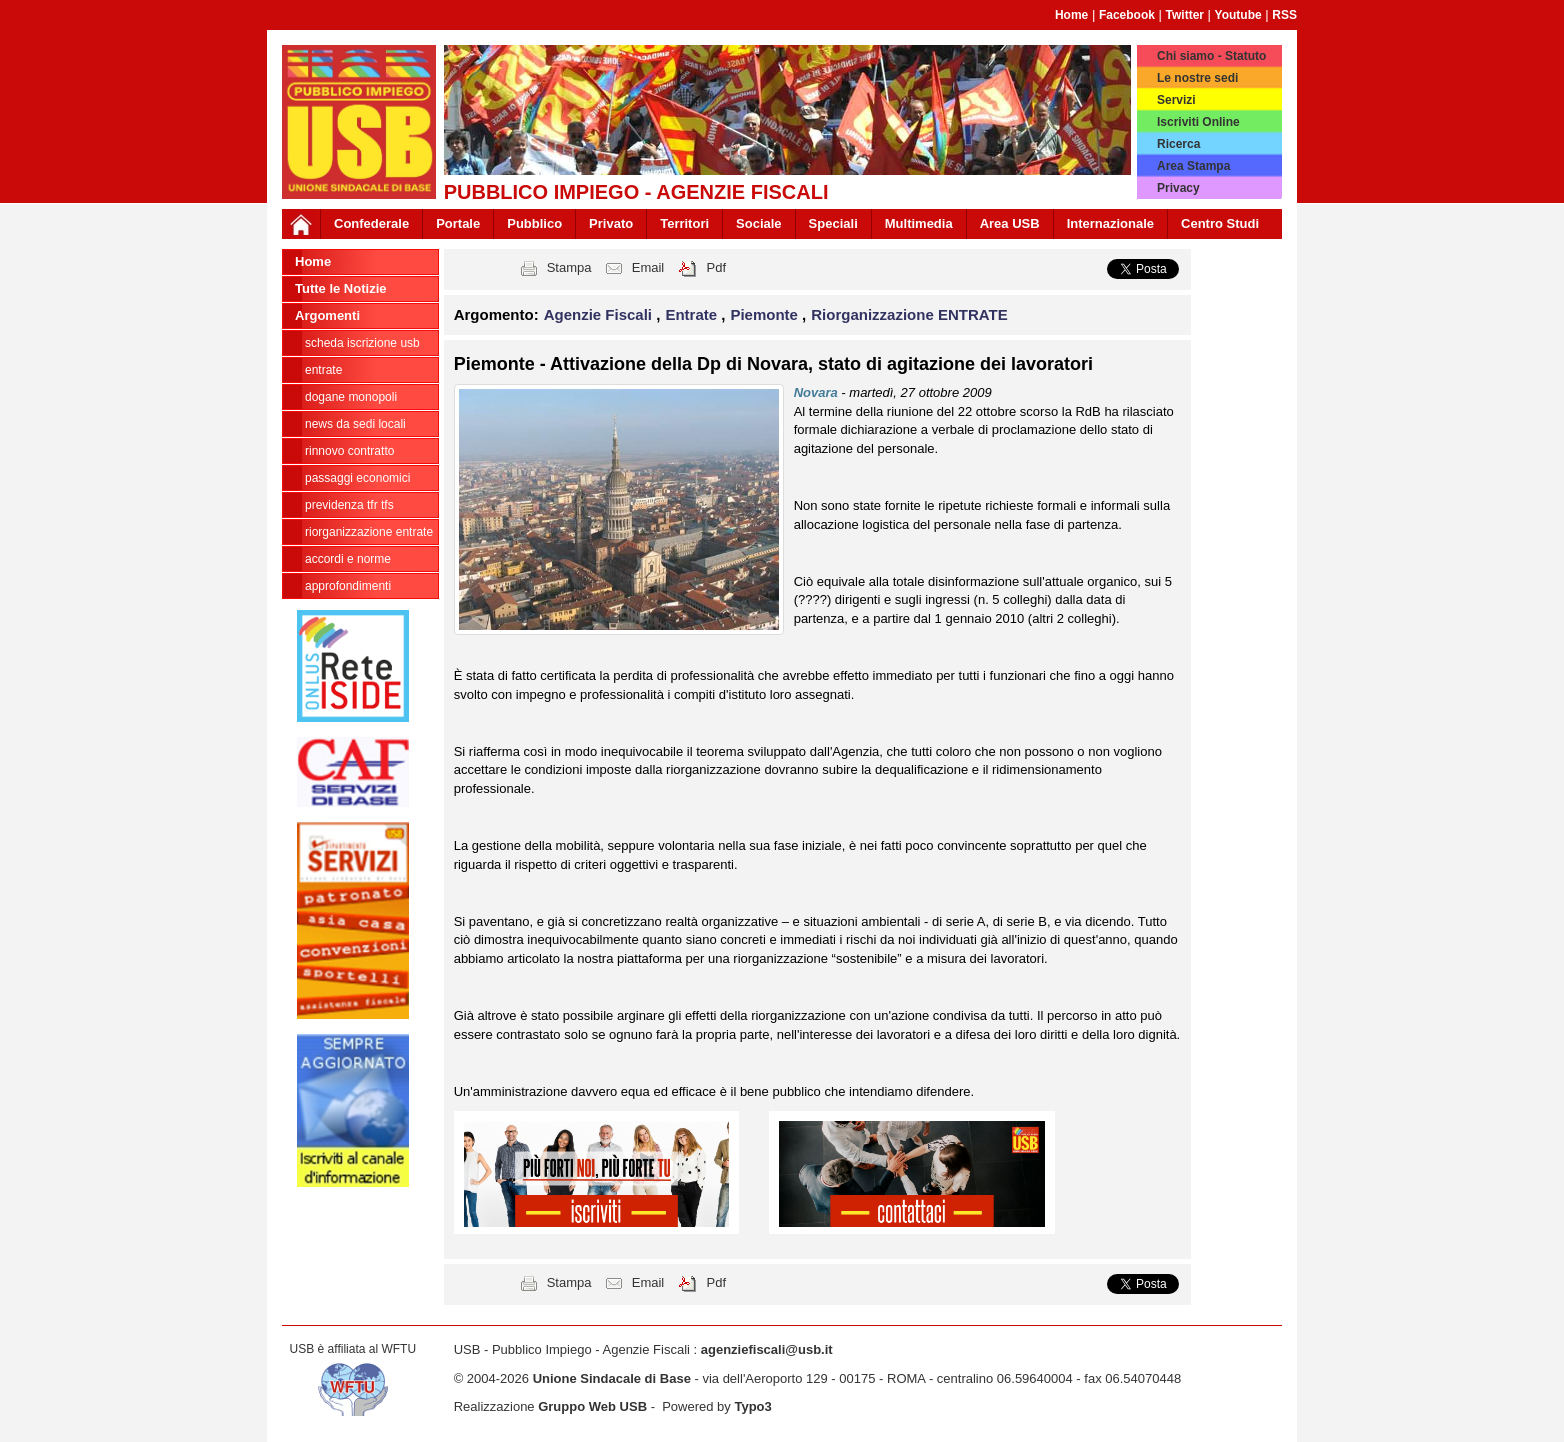  What do you see at coordinates (1197, 78) in the screenshot?
I see `Le nostre sedi` at bounding box center [1197, 78].